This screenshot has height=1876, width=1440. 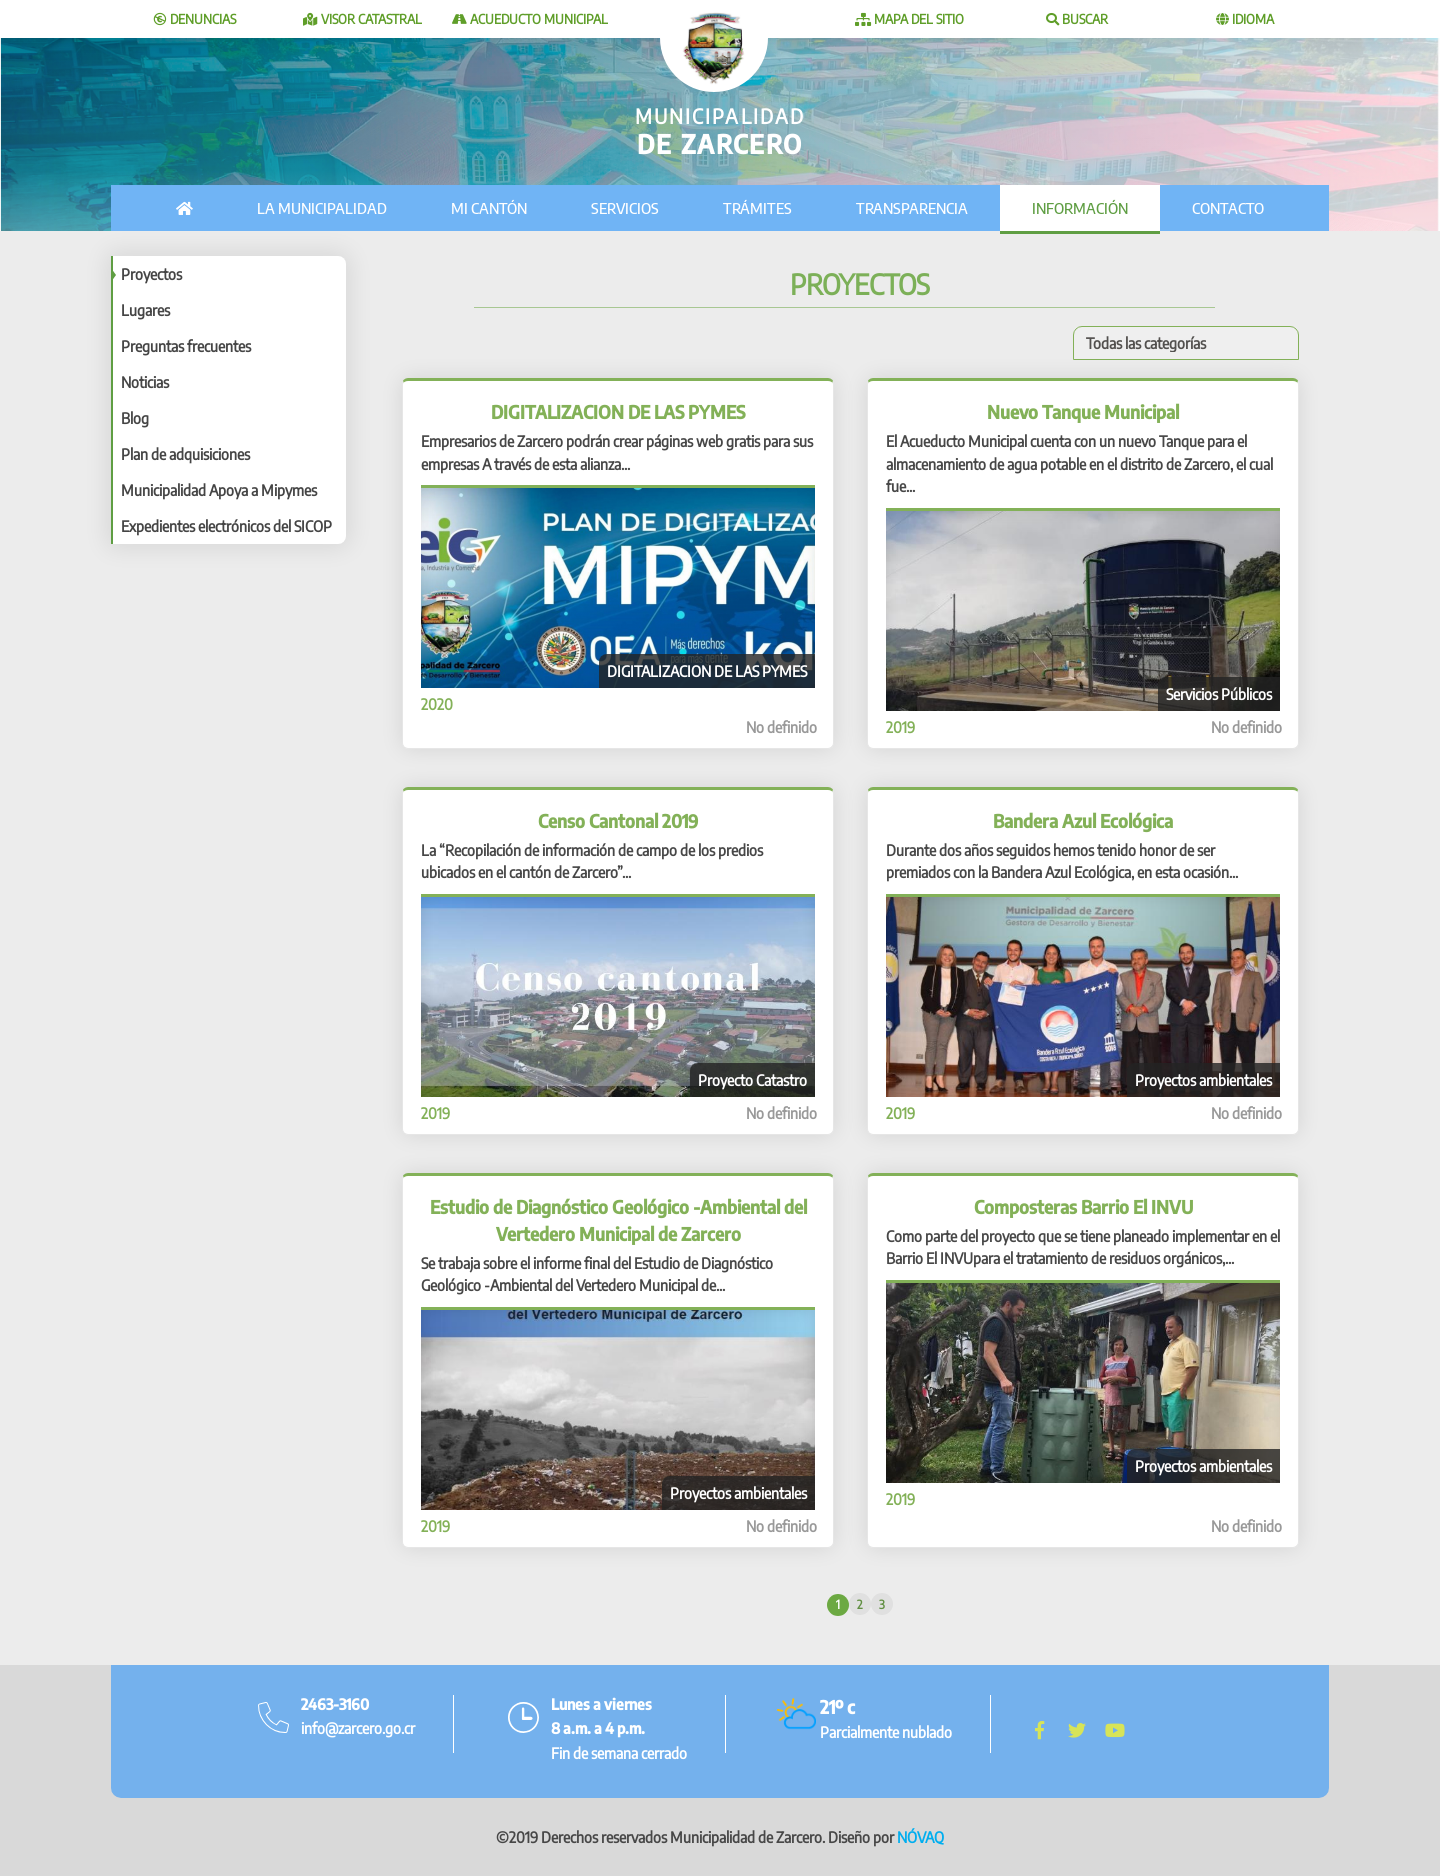 I want to click on Acueducto Municipal, so click(x=530, y=19).